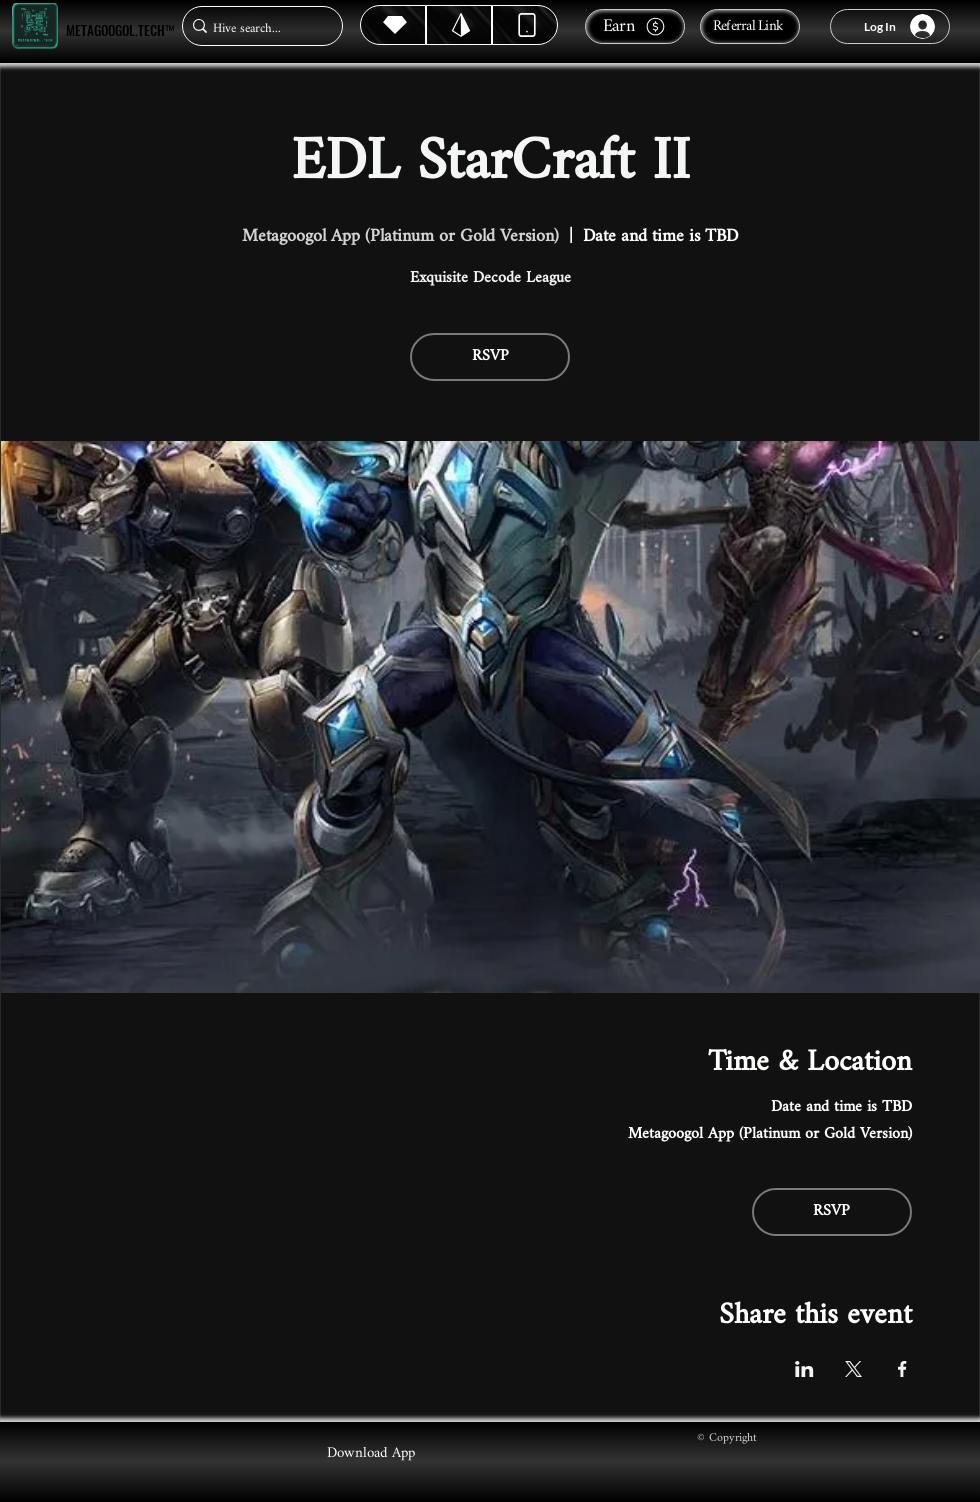 This screenshot has height=1502, width=980. I want to click on [Dynamic], so click(525, 25).